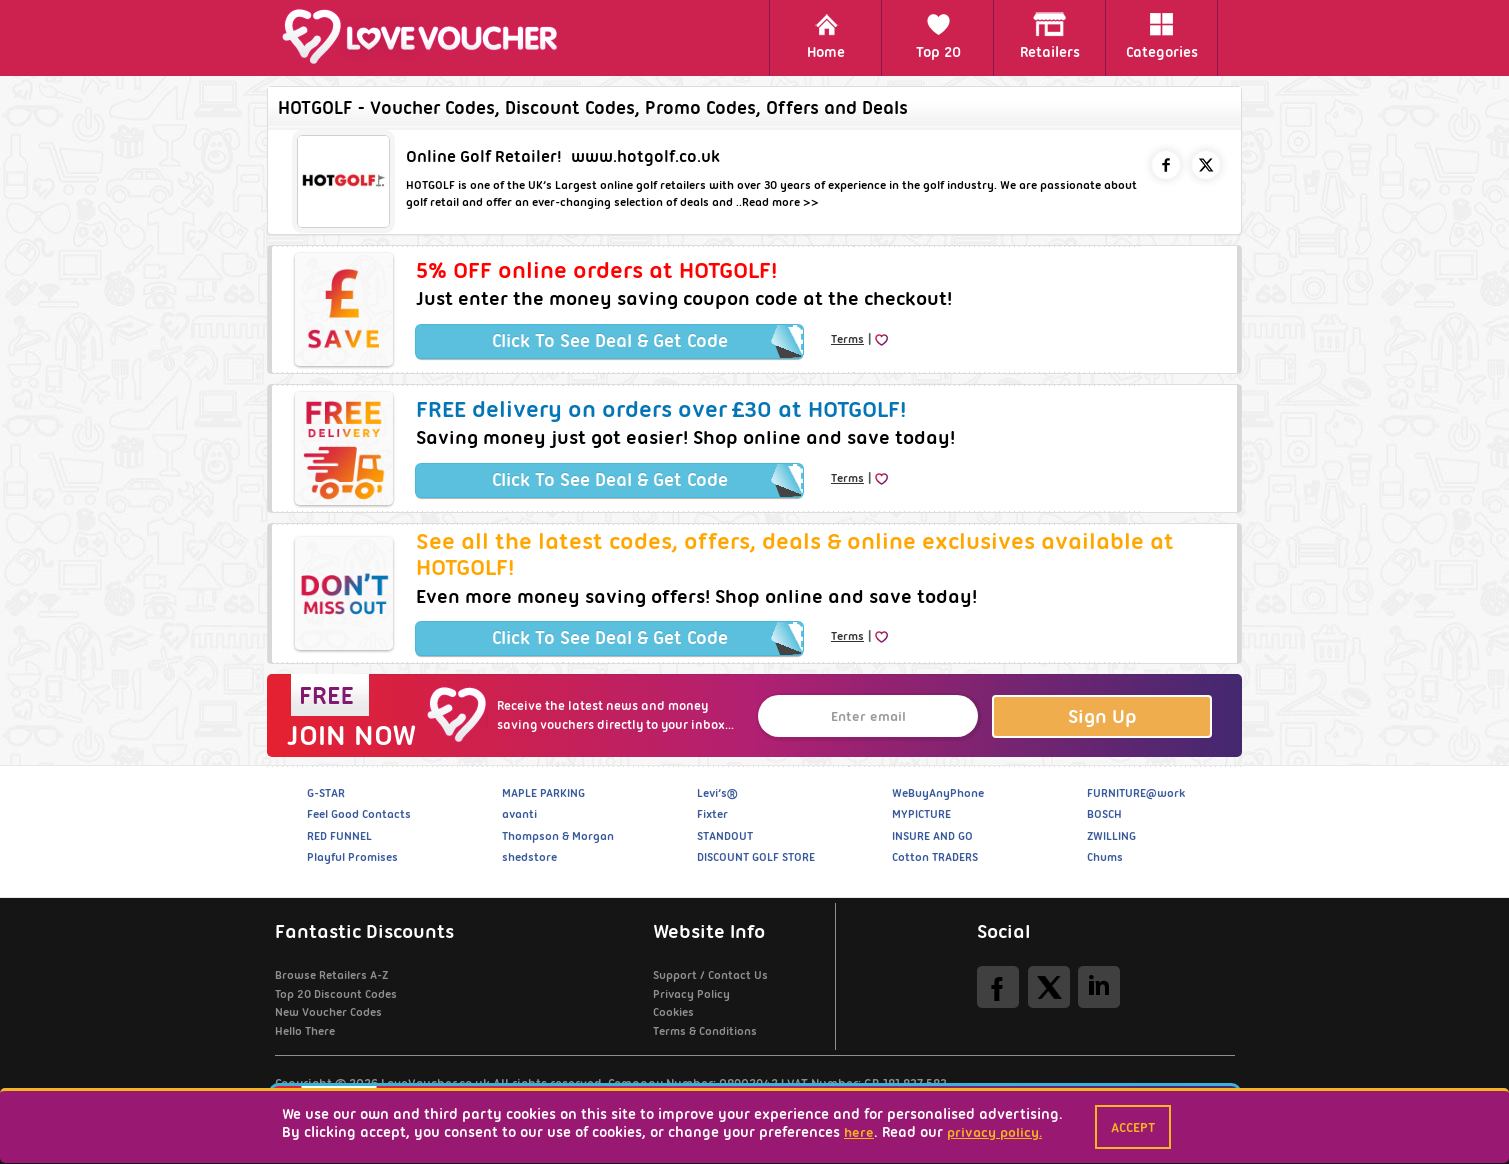  What do you see at coordinates (645, 156) in the screenshot?
I see `www.hotgolf.co.uk` at bounding box center [645, 156].